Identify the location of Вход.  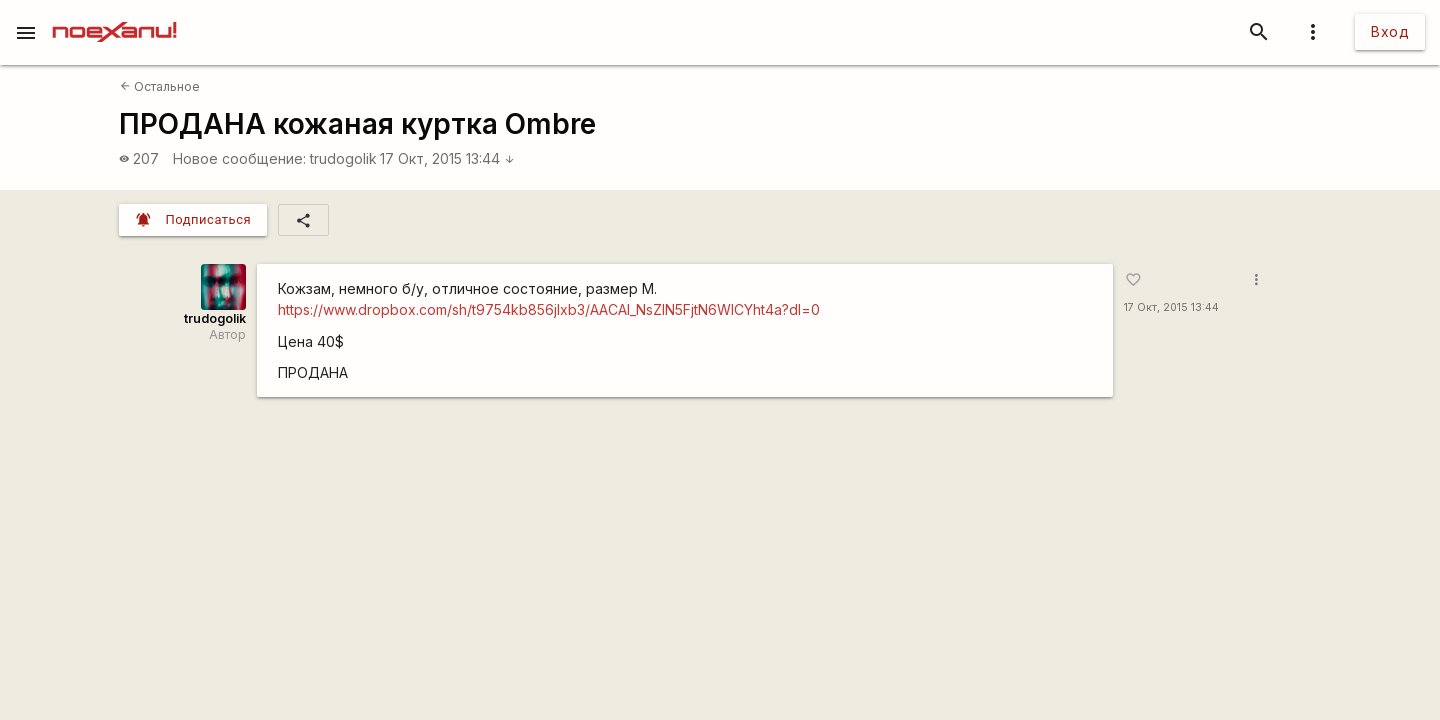
(1390, 31).